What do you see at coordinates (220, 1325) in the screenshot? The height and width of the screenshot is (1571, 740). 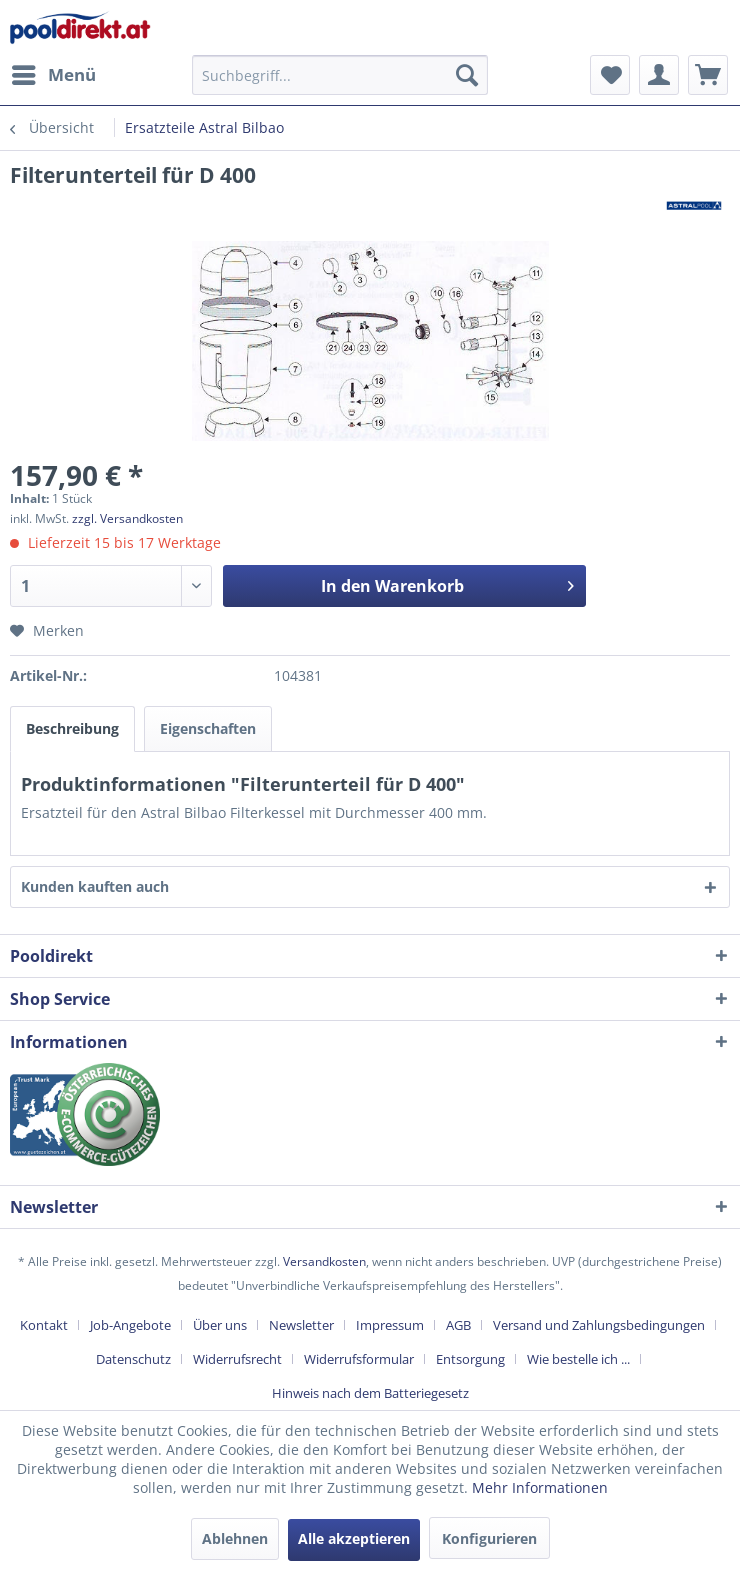 I see `Über uns` at bounding box center [220, 1325].